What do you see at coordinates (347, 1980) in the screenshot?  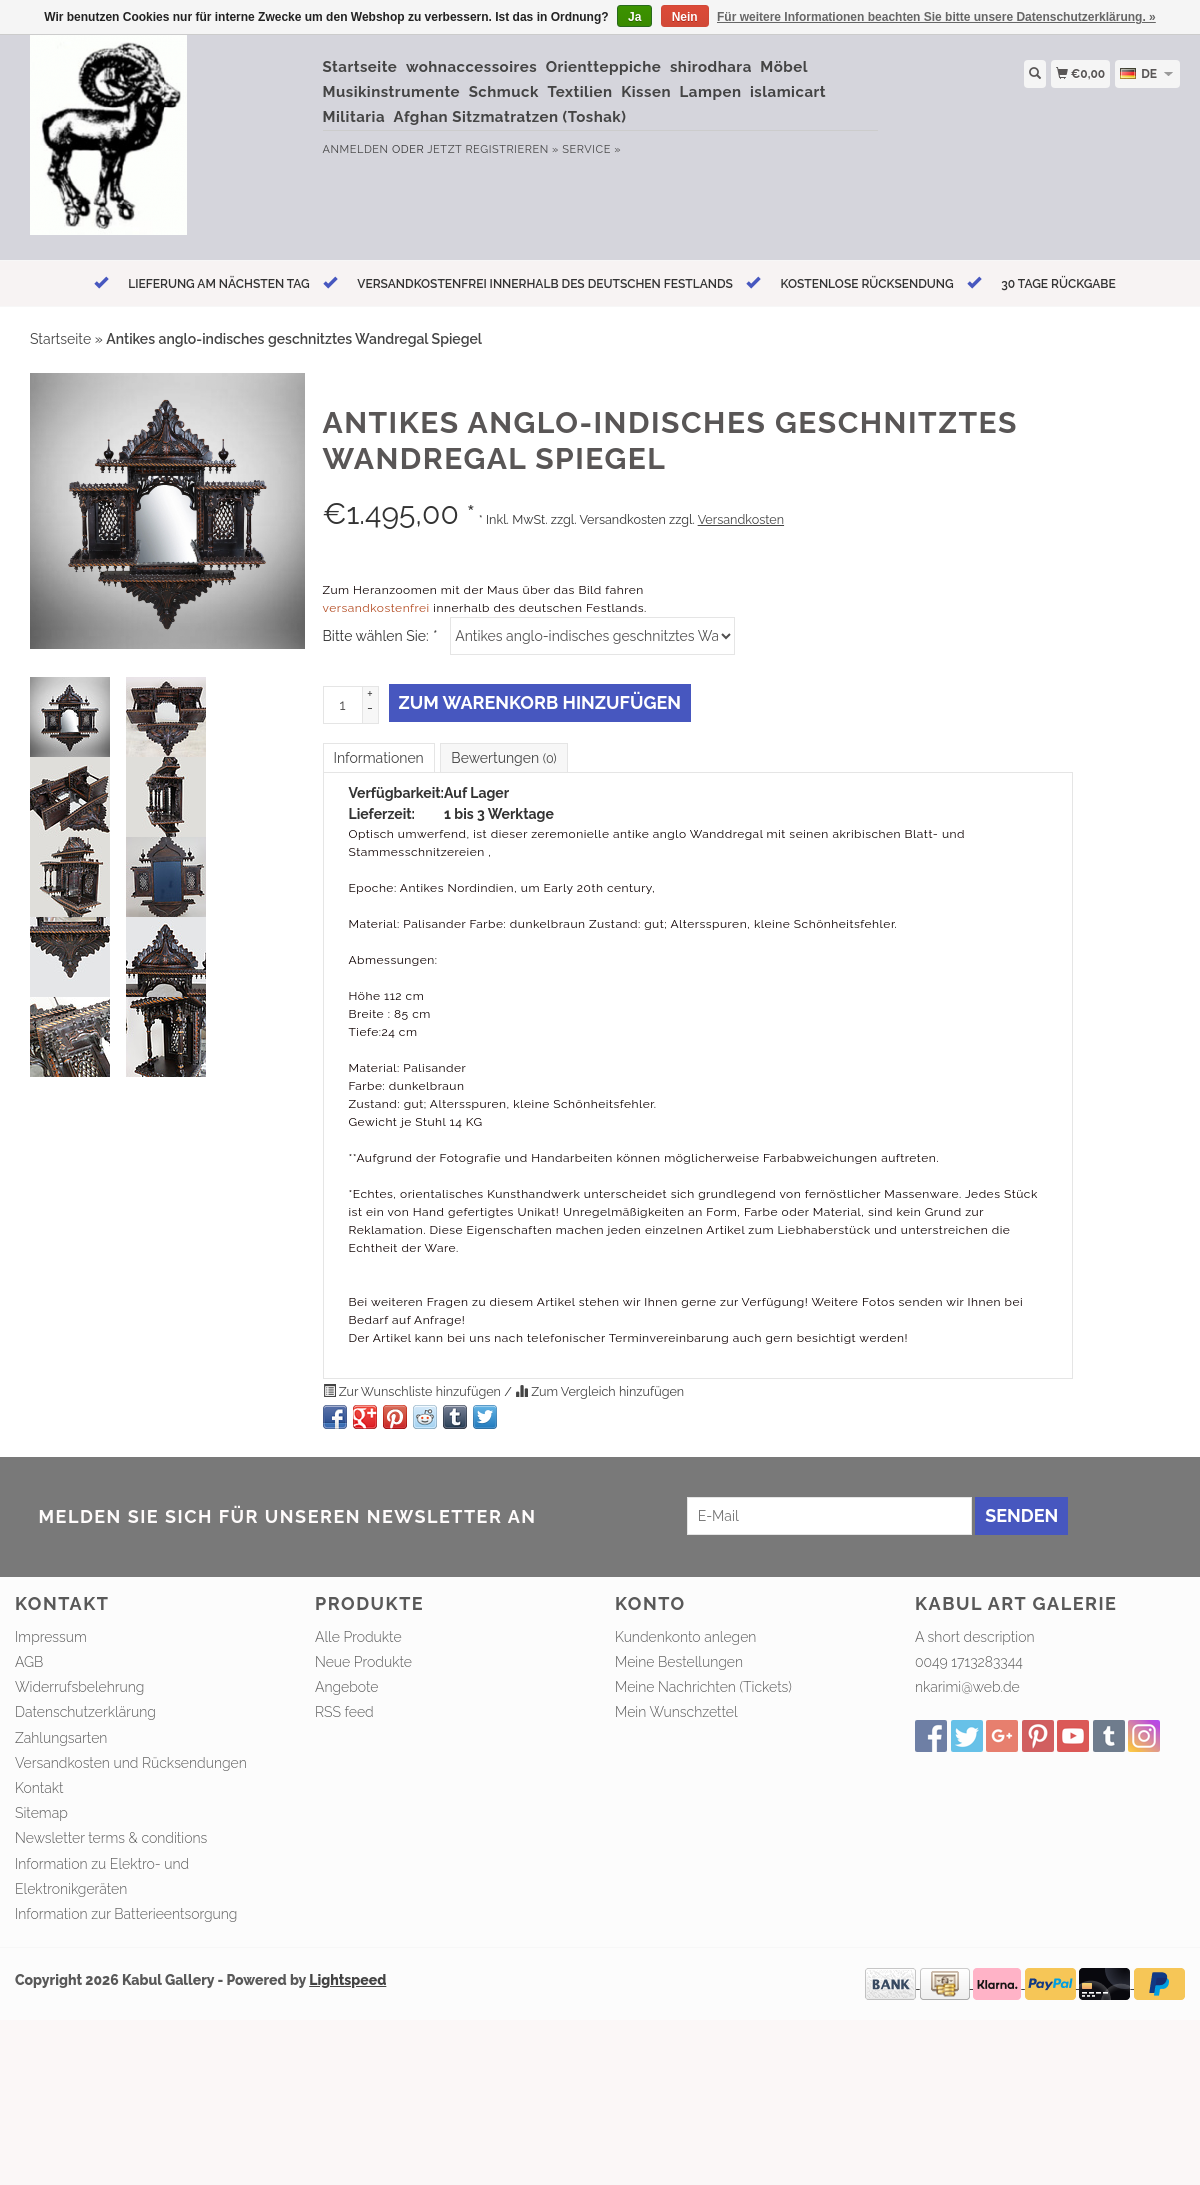 I see `Lightspeed` at bounding box center [347, 1980].